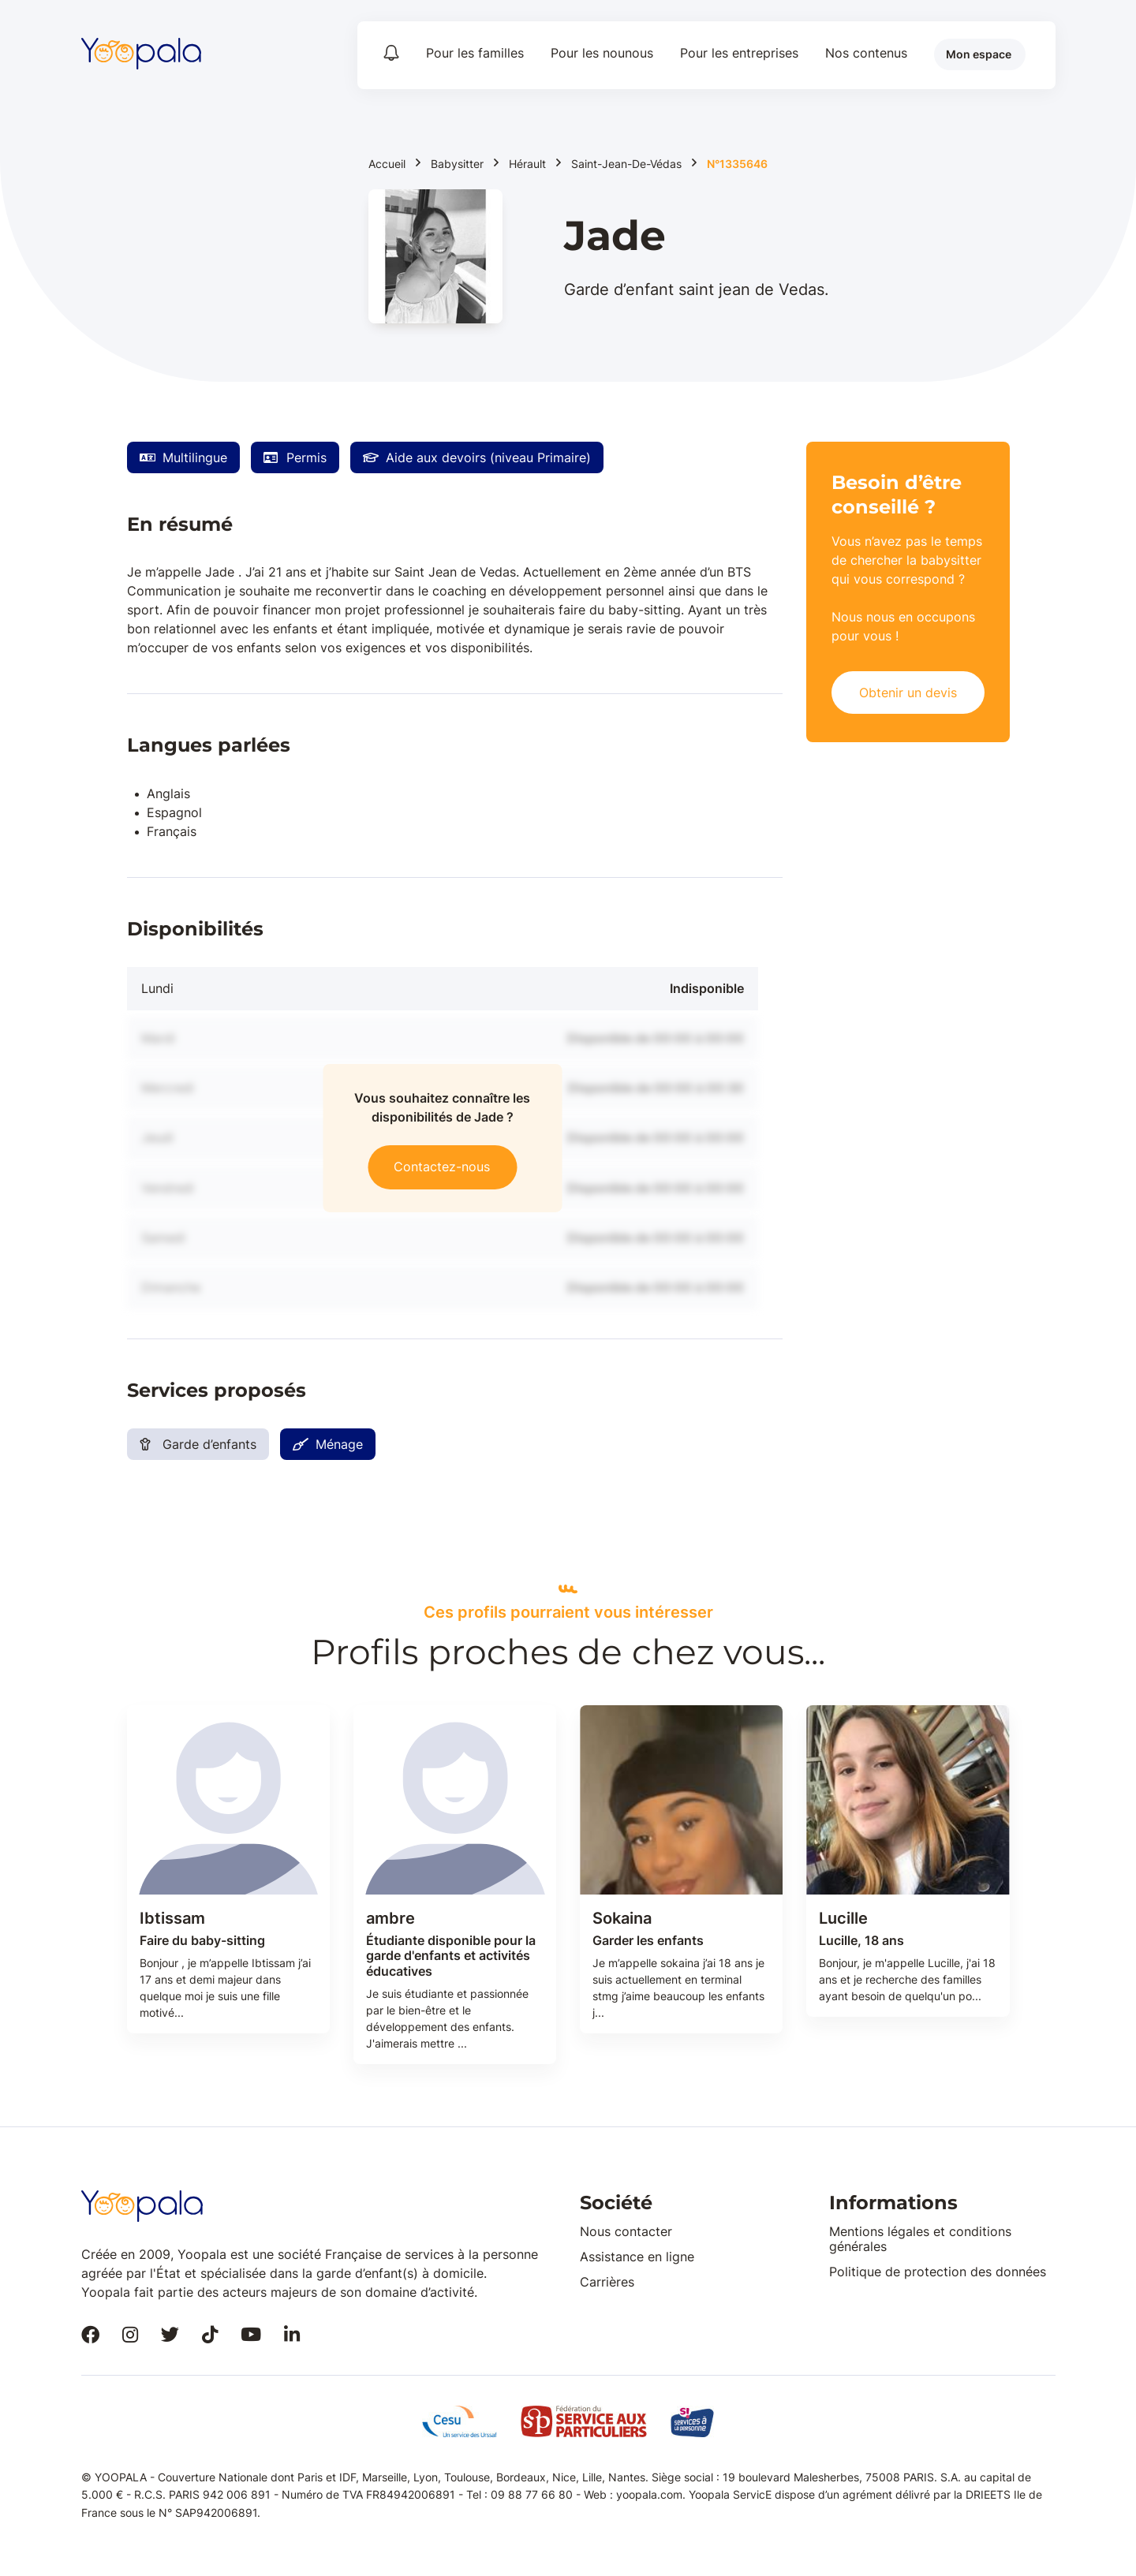  What do you see at coordinates (442, 1166) in the screenshot?
I see `Contactez-nous` at bounding box center [442, 1166].